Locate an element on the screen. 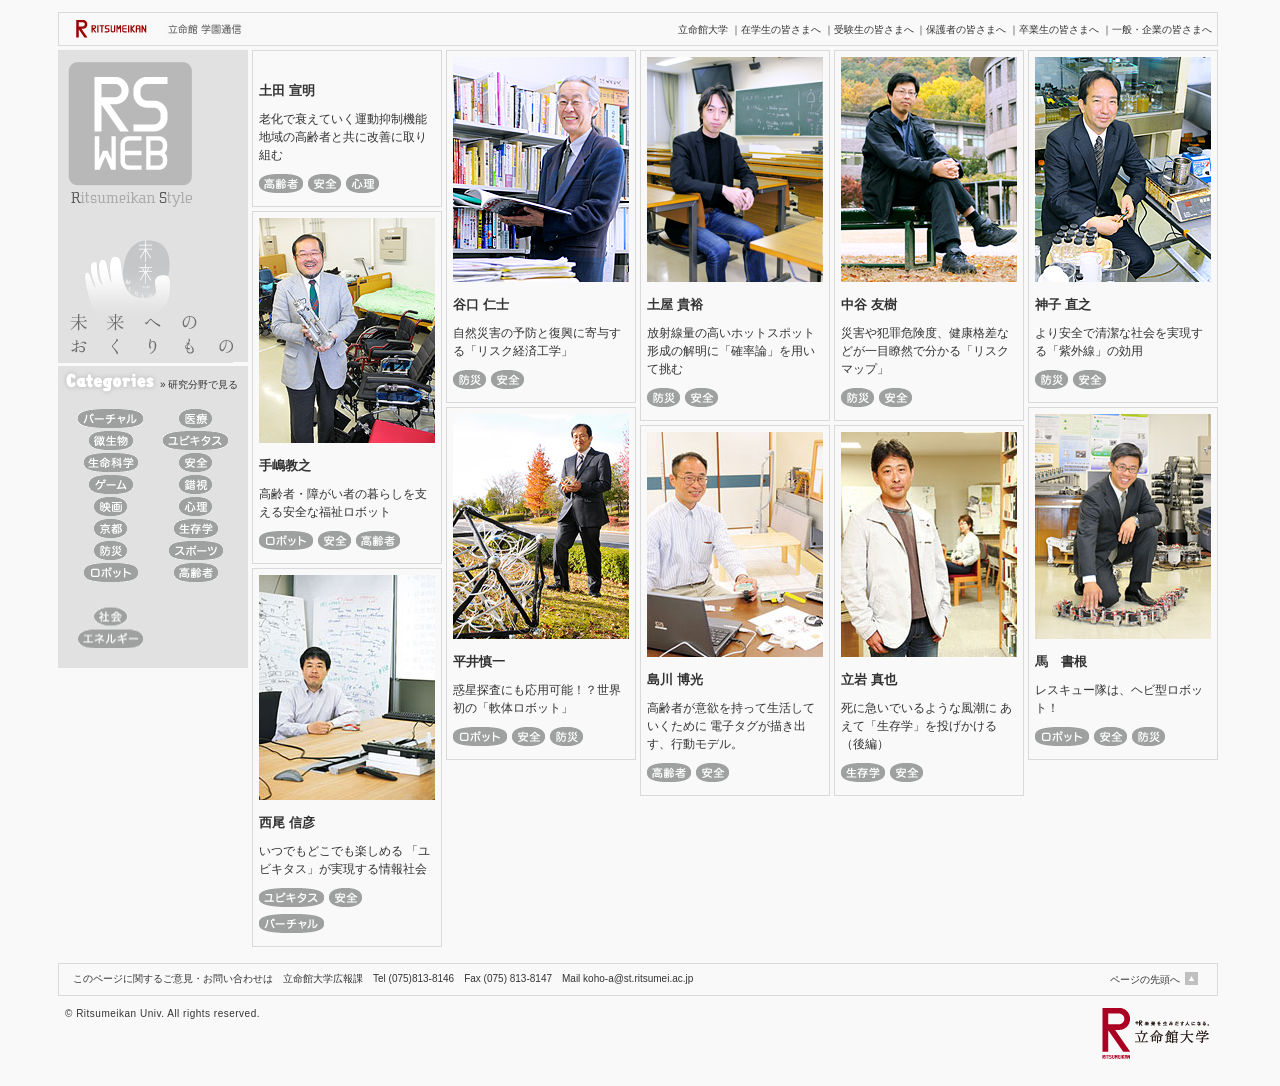  馬 書根 is located at coordinates (1061, 661).